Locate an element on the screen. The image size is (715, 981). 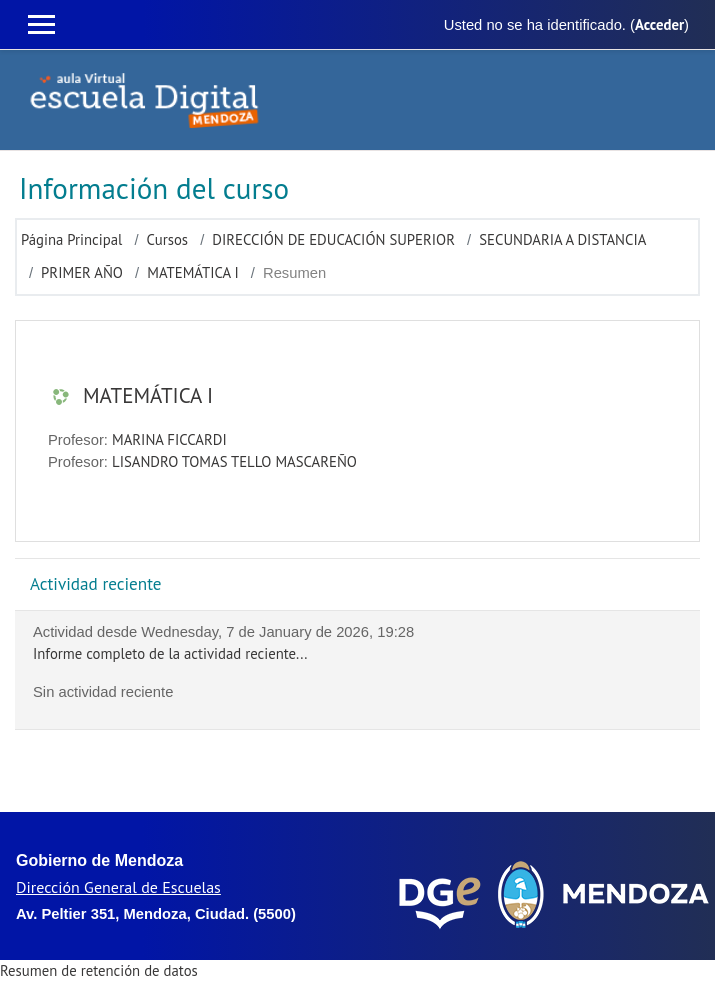
LISANDRO TOMAS TELLO MASCAREÑO is located at coordinates (234, 461).